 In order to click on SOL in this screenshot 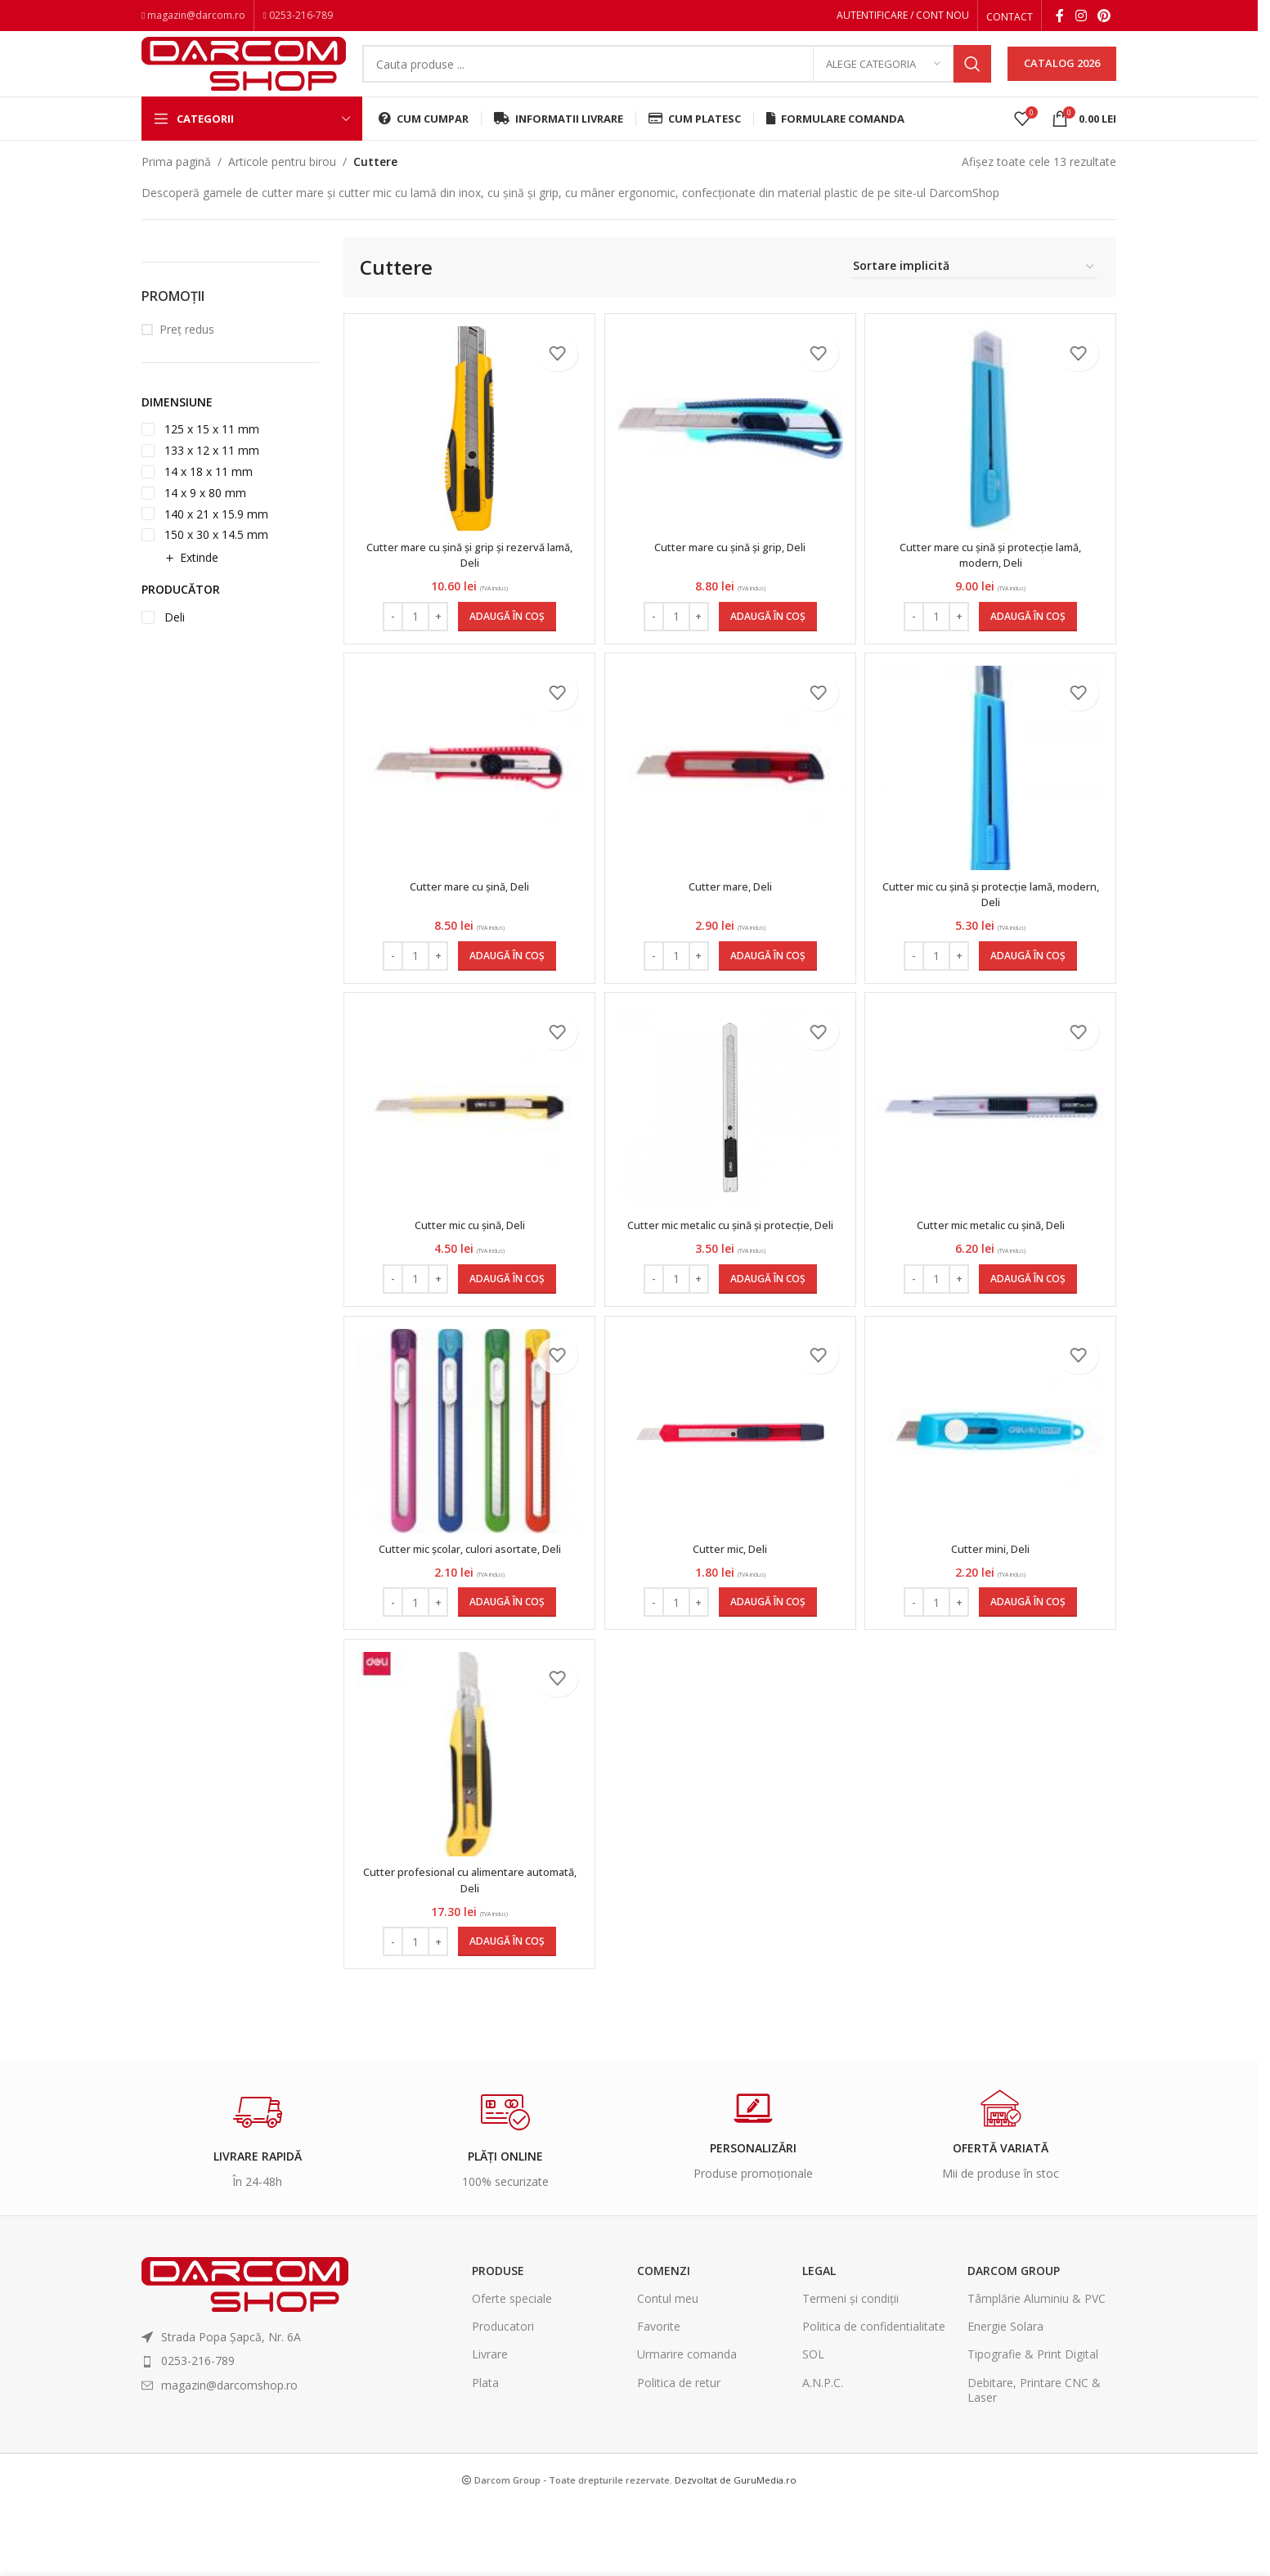, I will do `click(813, 2425)`.